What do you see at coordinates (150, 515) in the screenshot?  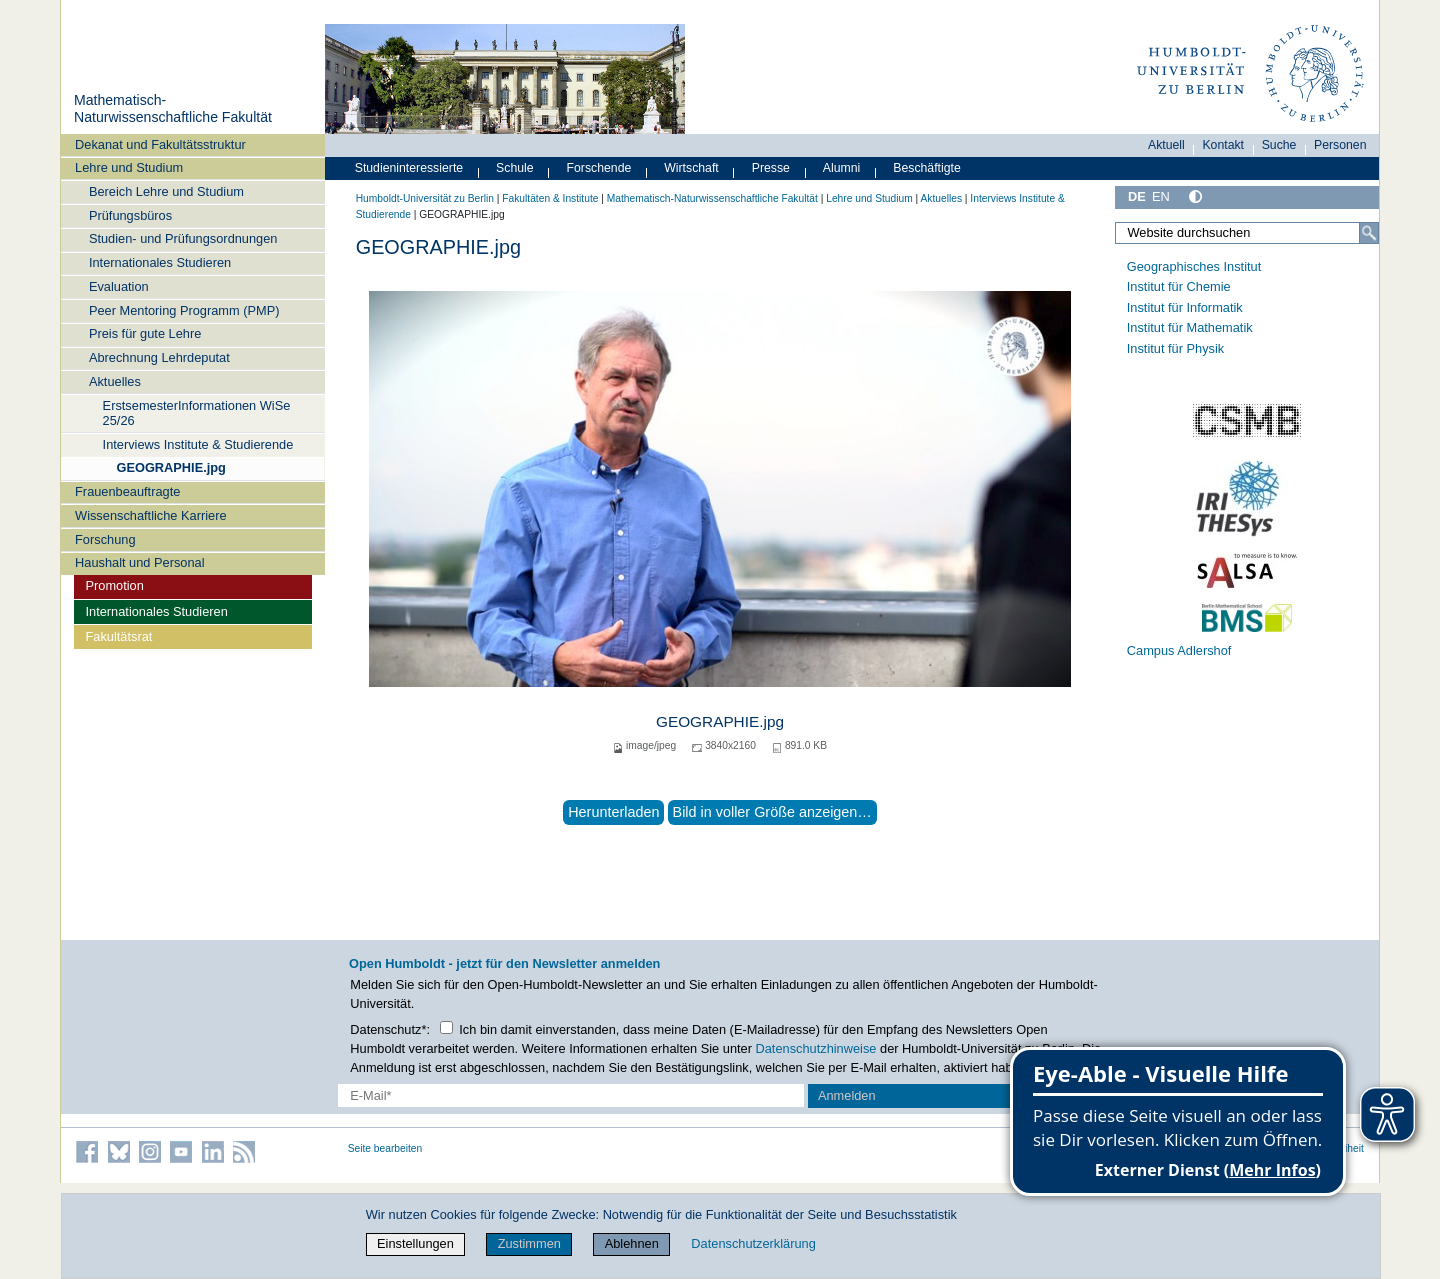 I see `Wissenschaftliche Karriere` at bounding box center [150, 515].